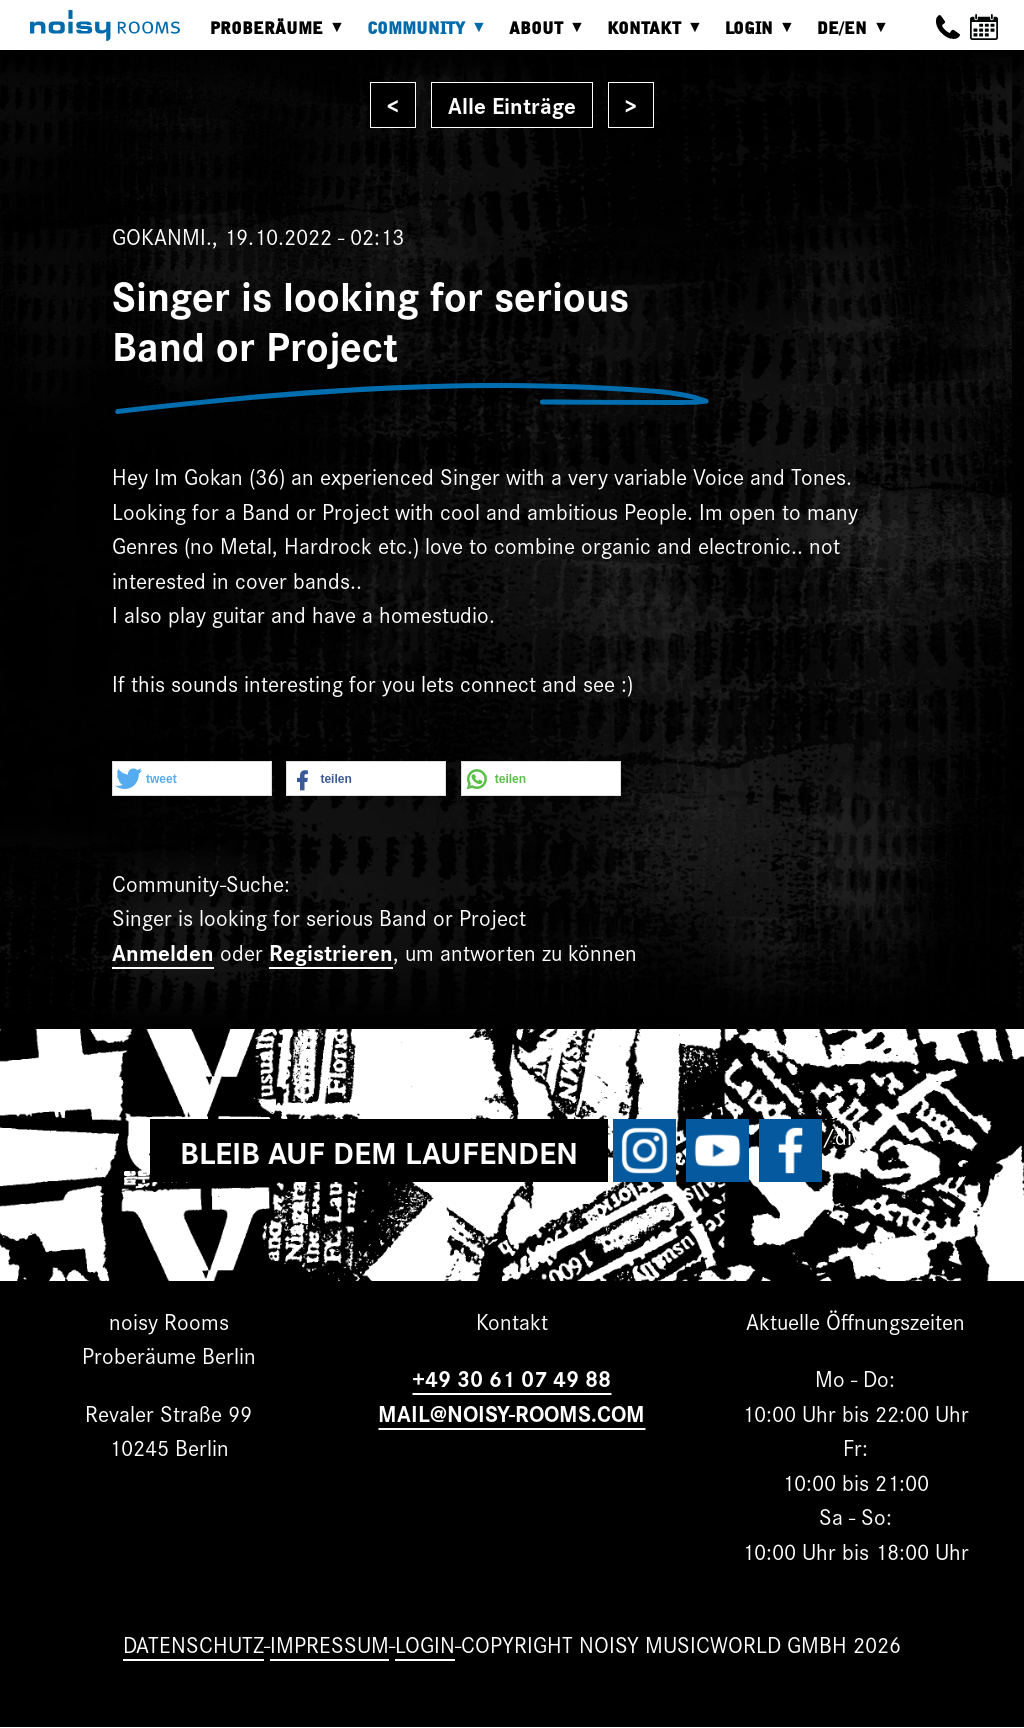 The height and width of the screenshot is (1728, 1024). What do you see at coordinates (329, 1643) in the screenshot?
I see `Impressum` at bounding box center [329, 1643].